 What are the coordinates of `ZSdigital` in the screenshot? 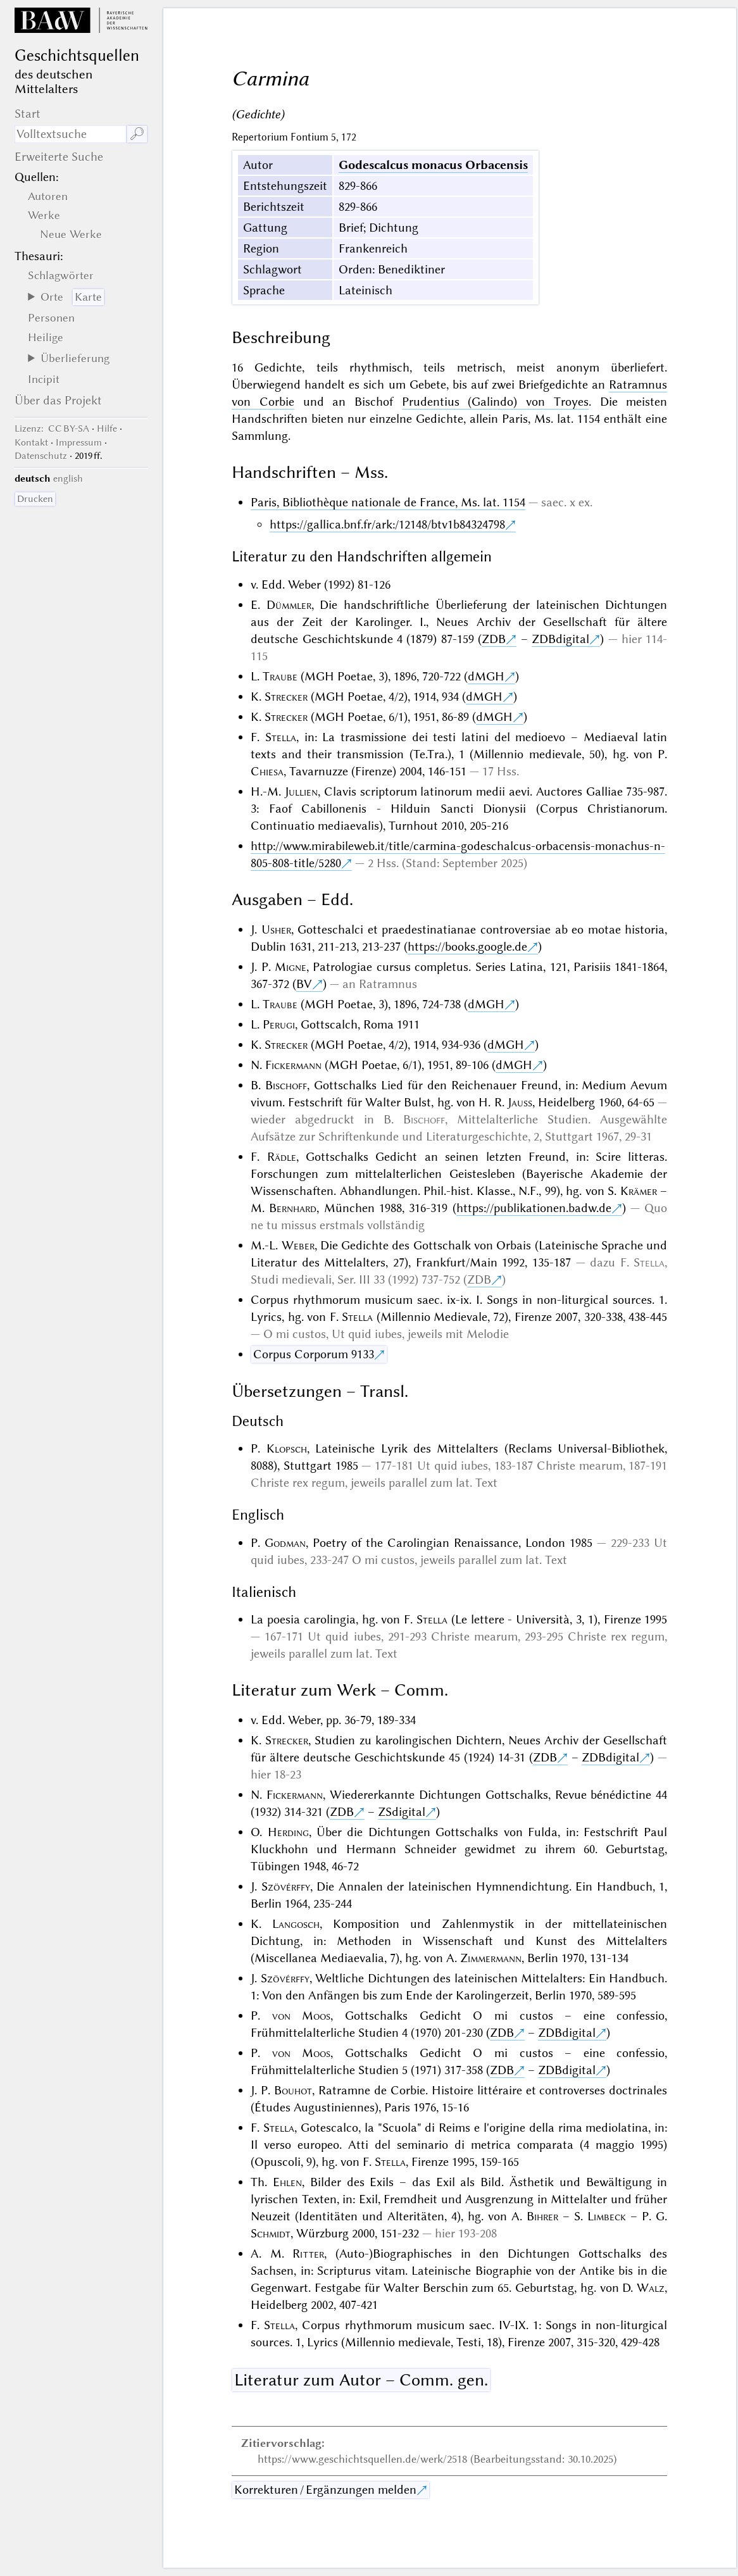 It's located at (401, 1811).